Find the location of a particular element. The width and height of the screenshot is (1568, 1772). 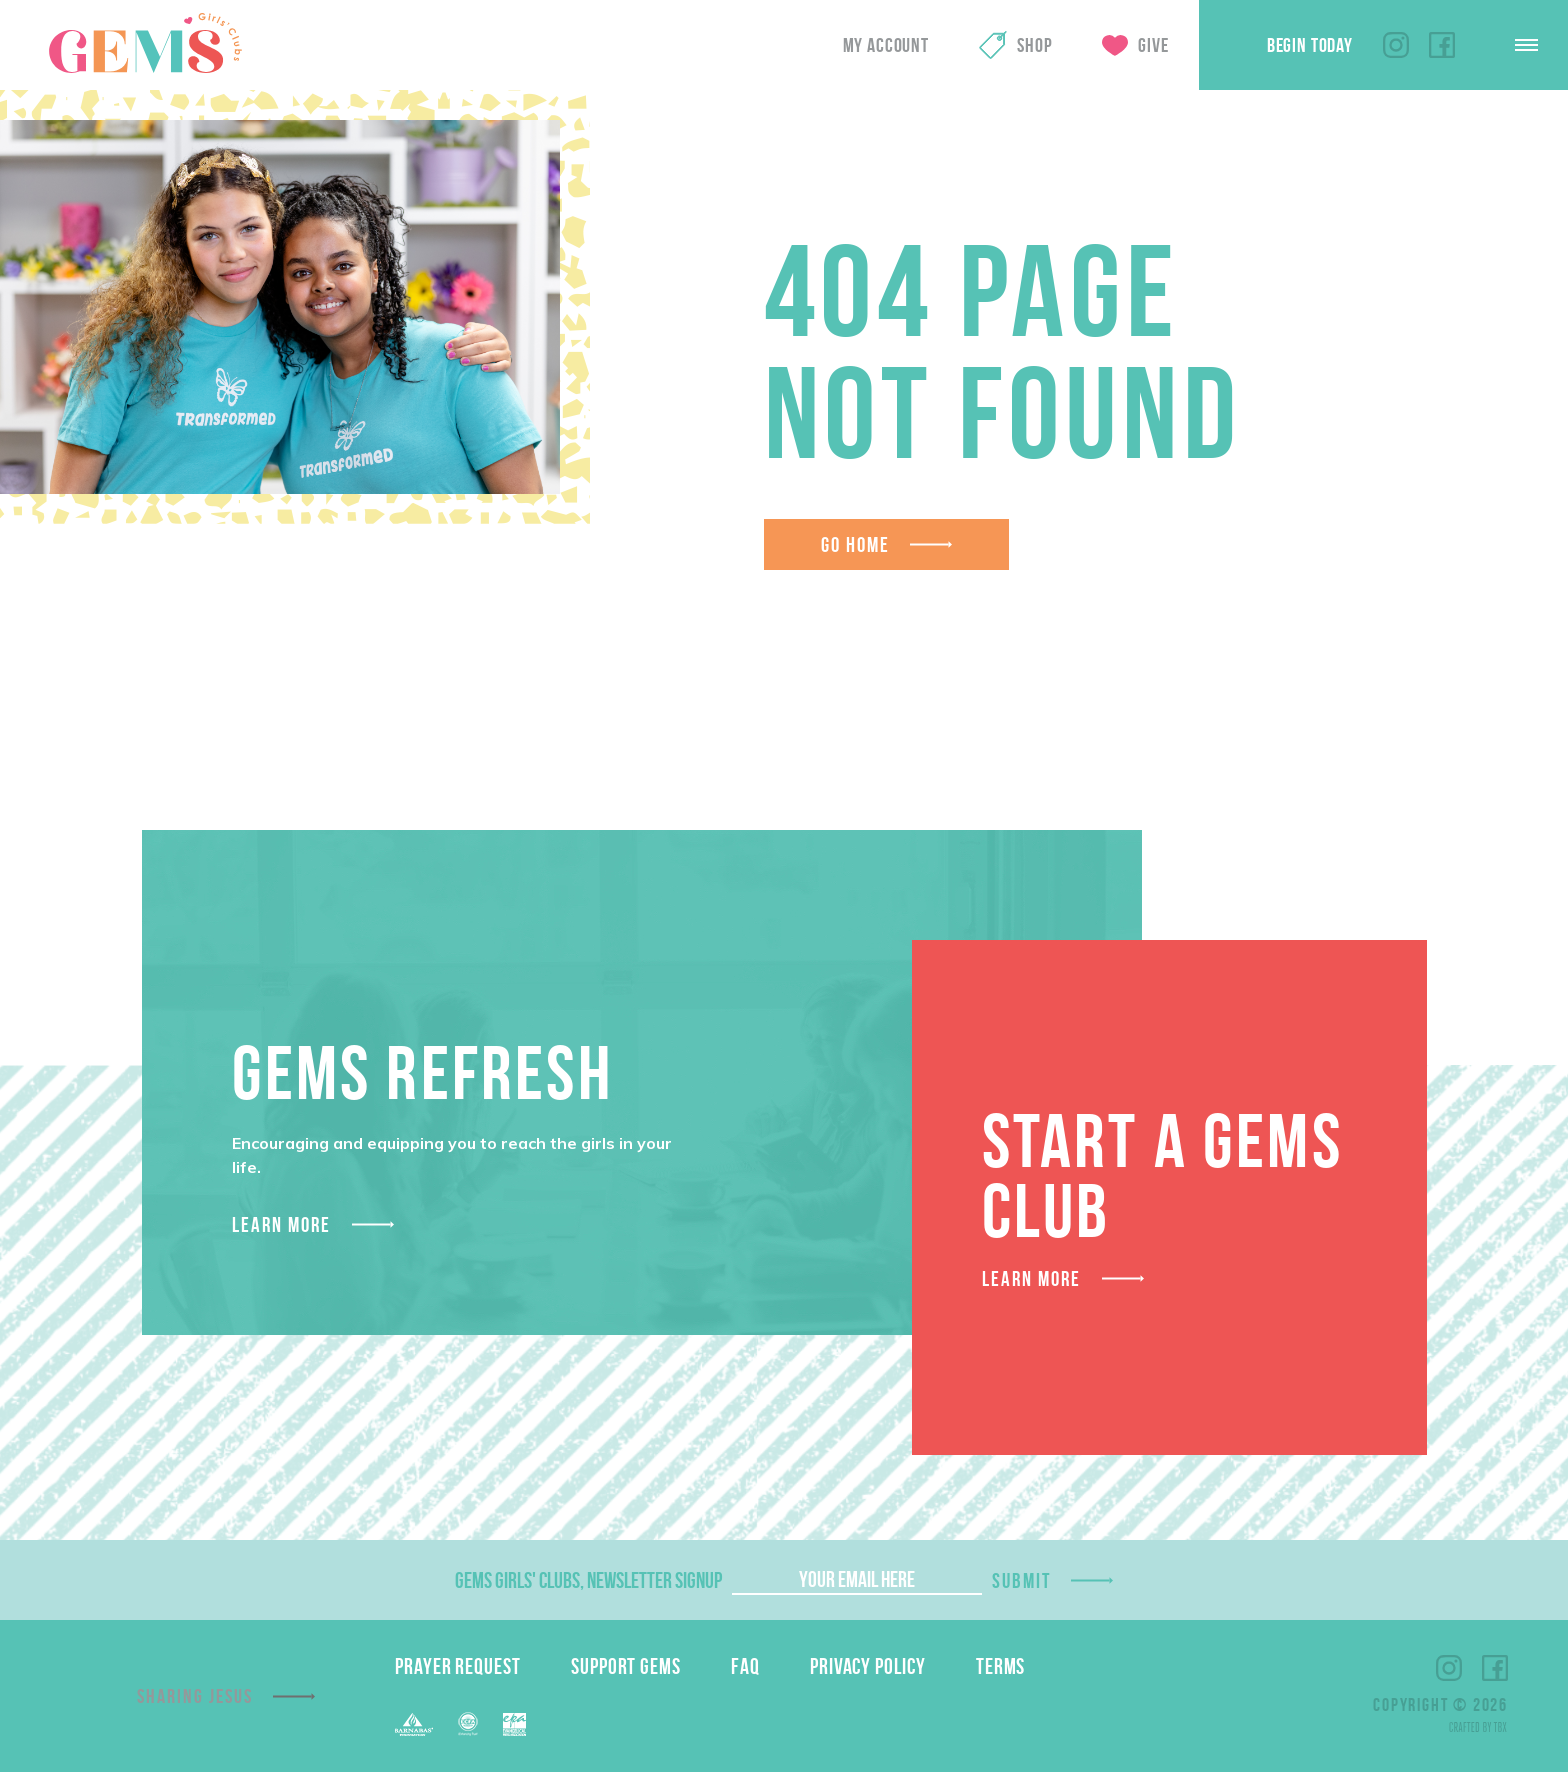

EPA is located at coordinates (514, 1724).